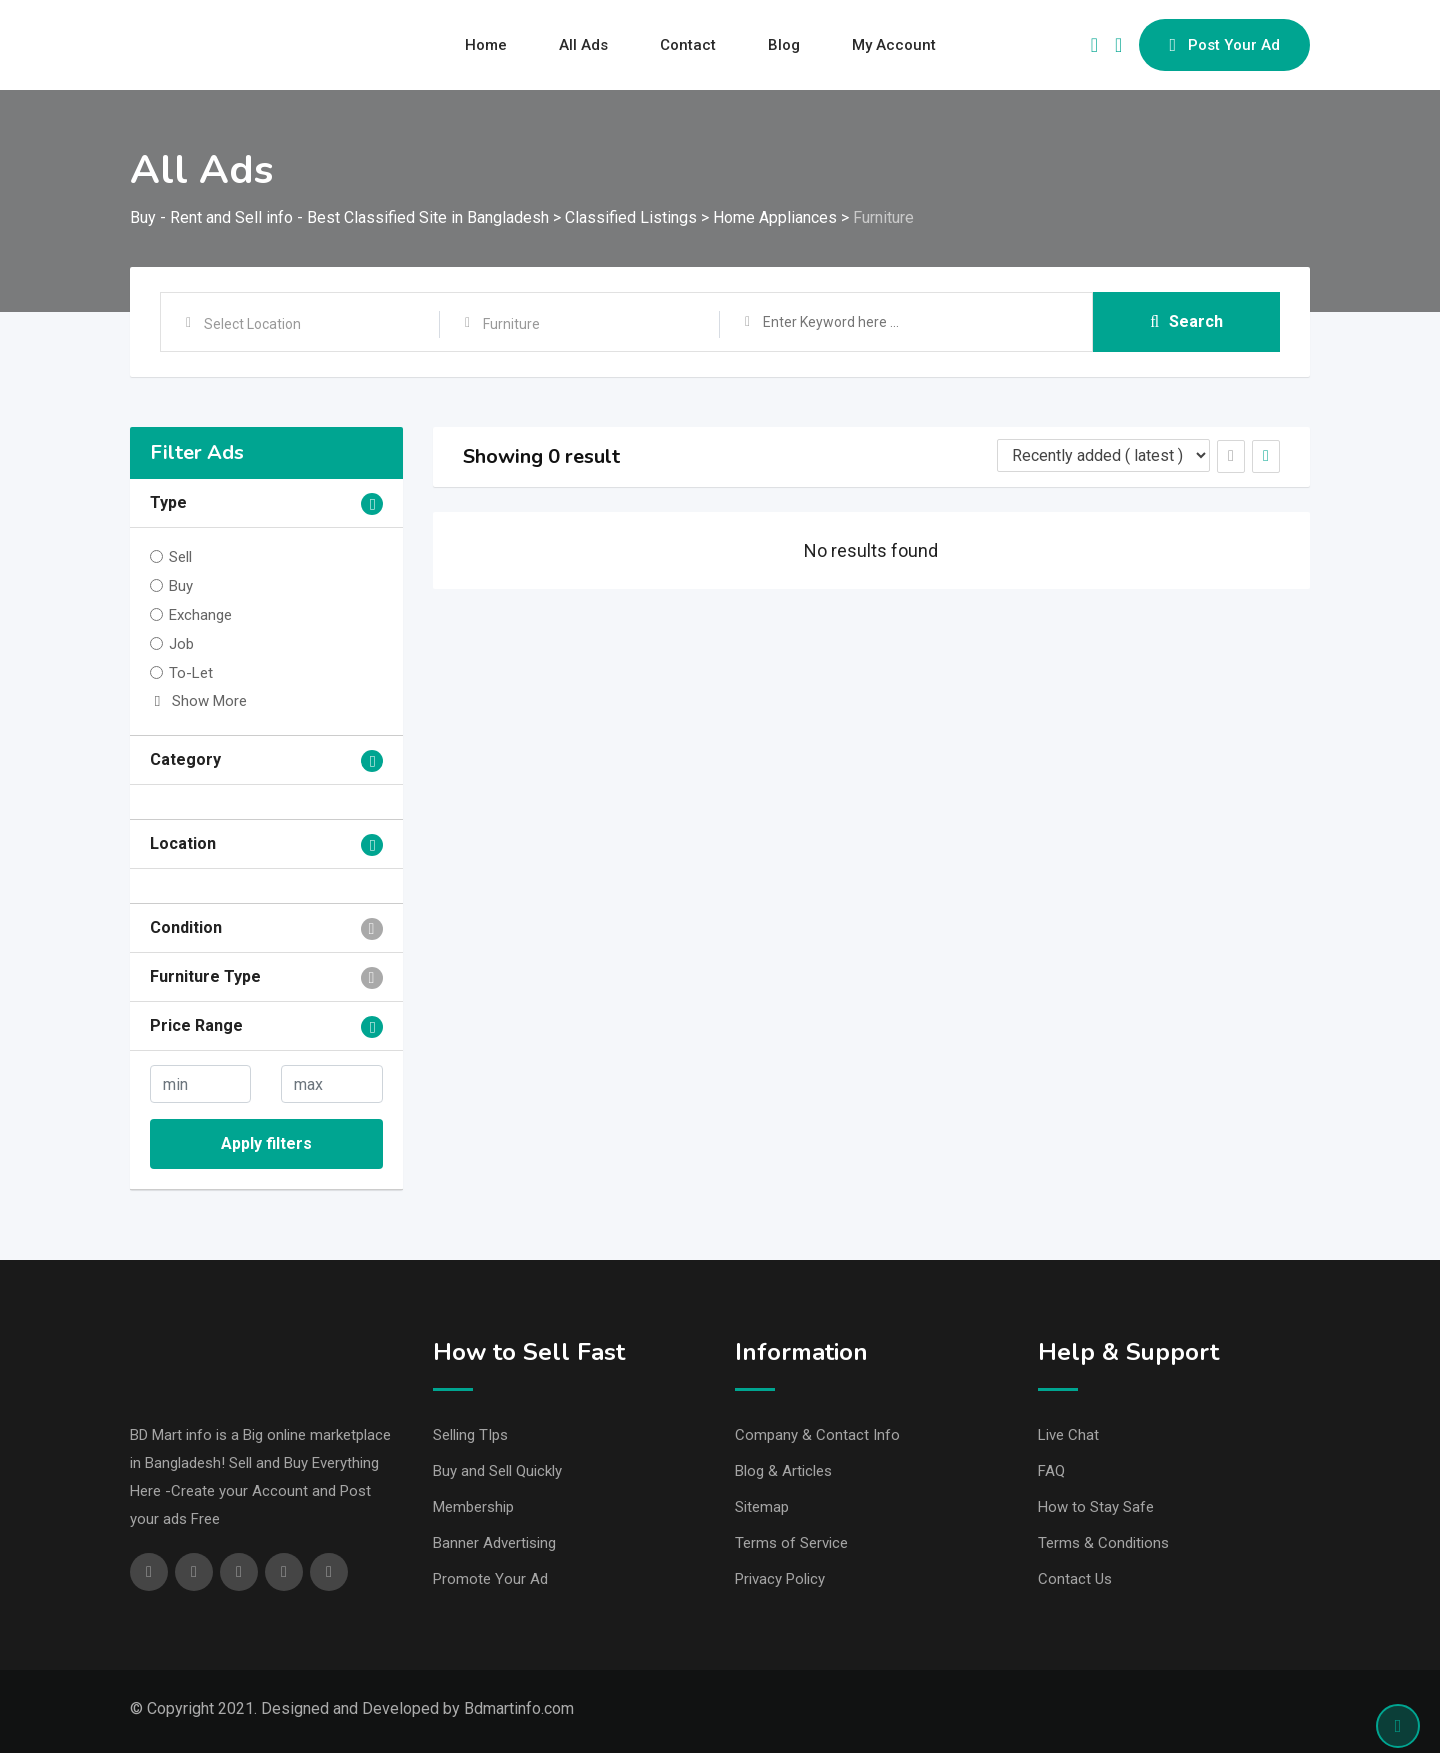  Describe the element at coordinates (583, 45) in the screenshot. I see `All Ads` at that location.